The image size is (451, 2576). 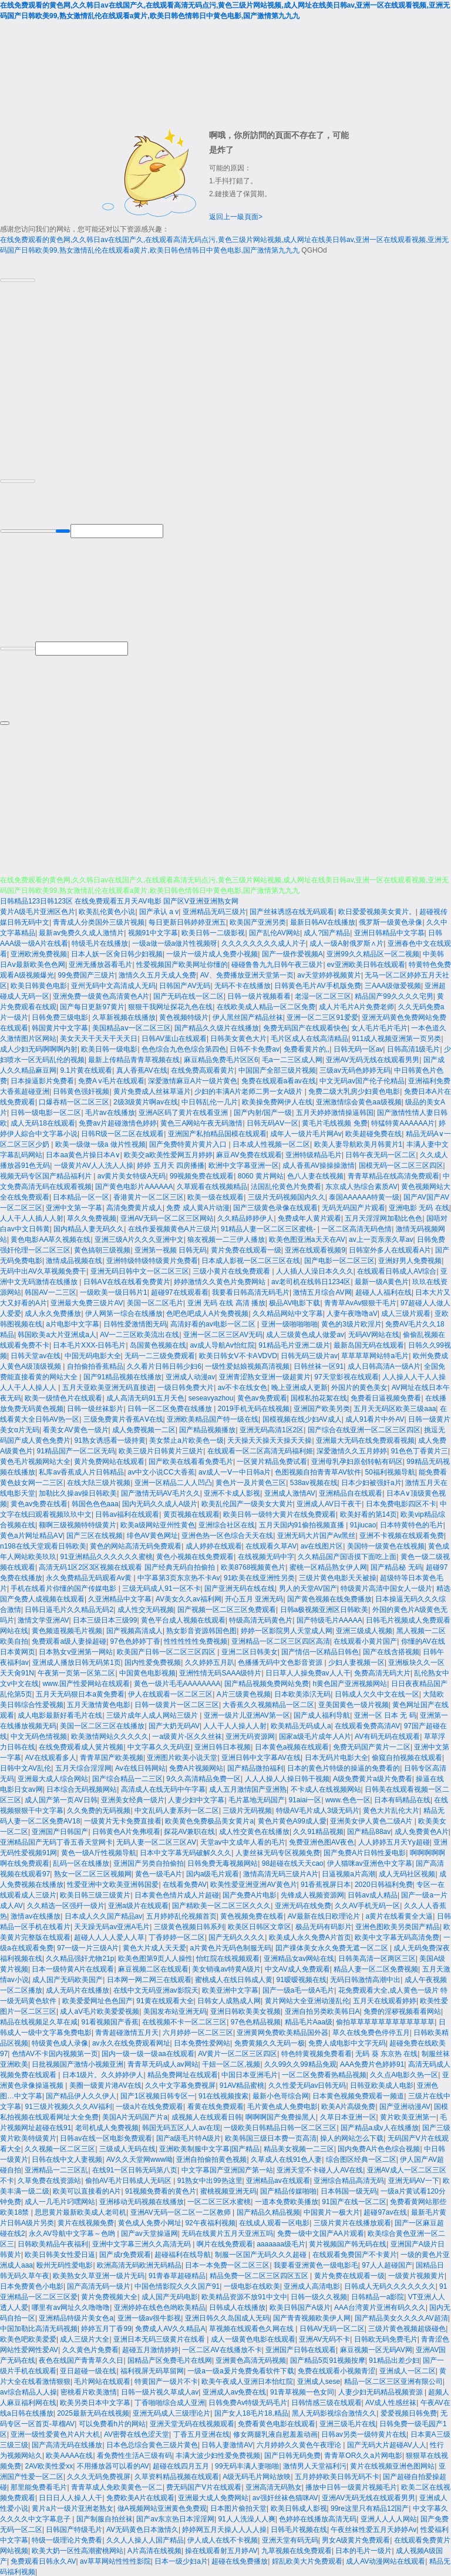 I want to click on 黄色视频特级片, so click(x=183, y=1016).